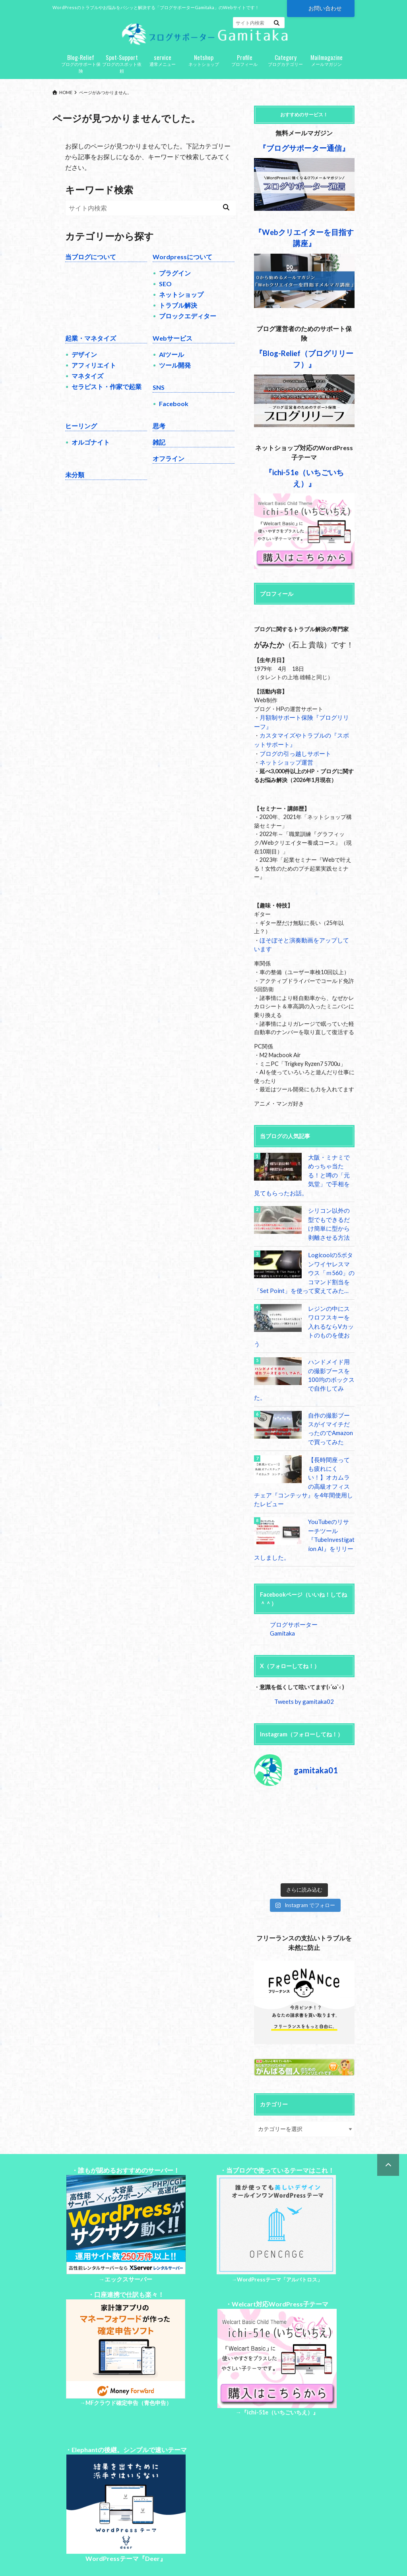  I want to click on プロフィール, so click(244, 69).